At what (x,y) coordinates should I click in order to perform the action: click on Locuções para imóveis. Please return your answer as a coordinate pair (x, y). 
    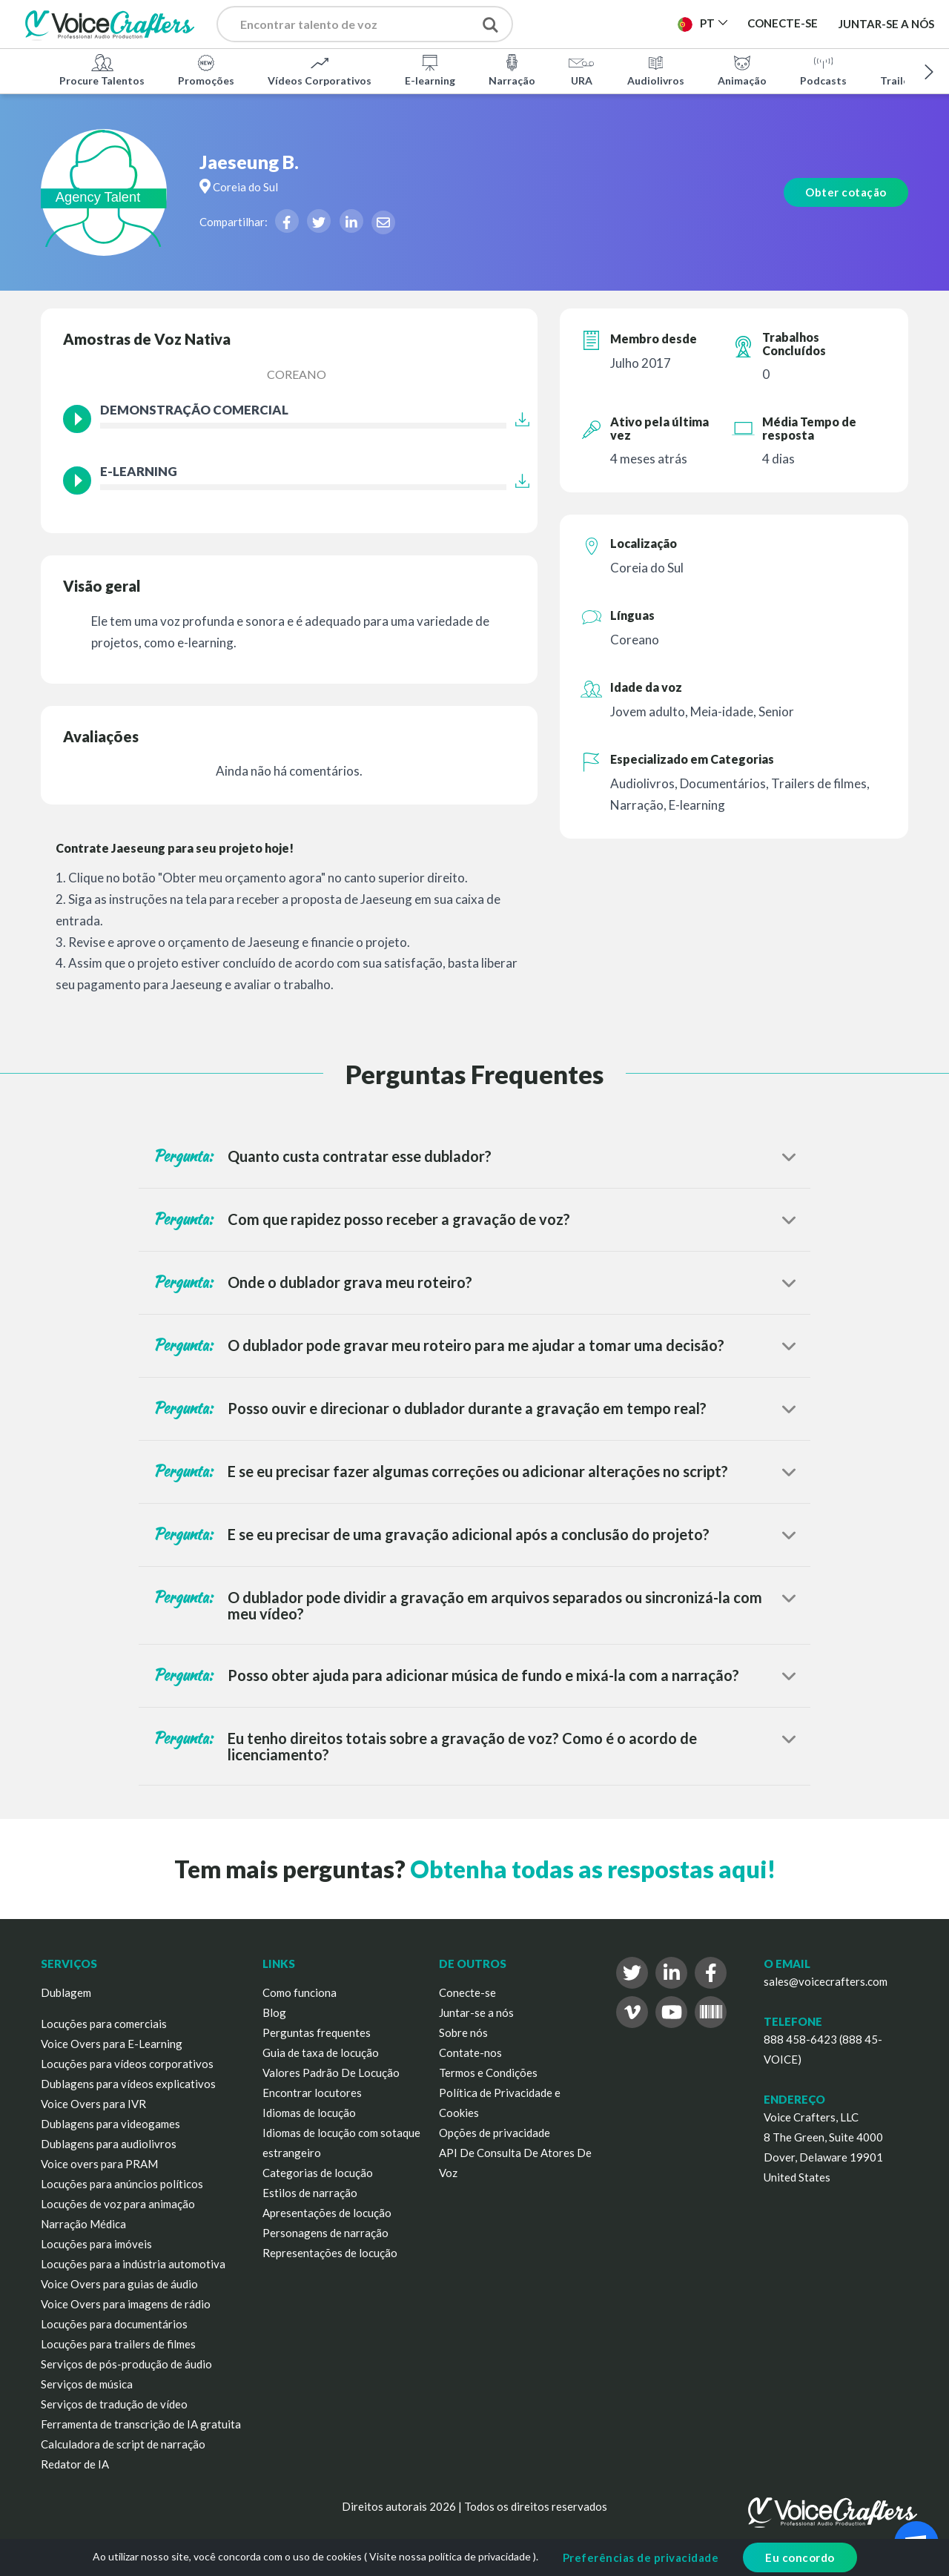
    Looking at the image, I should click on (96, 2243).